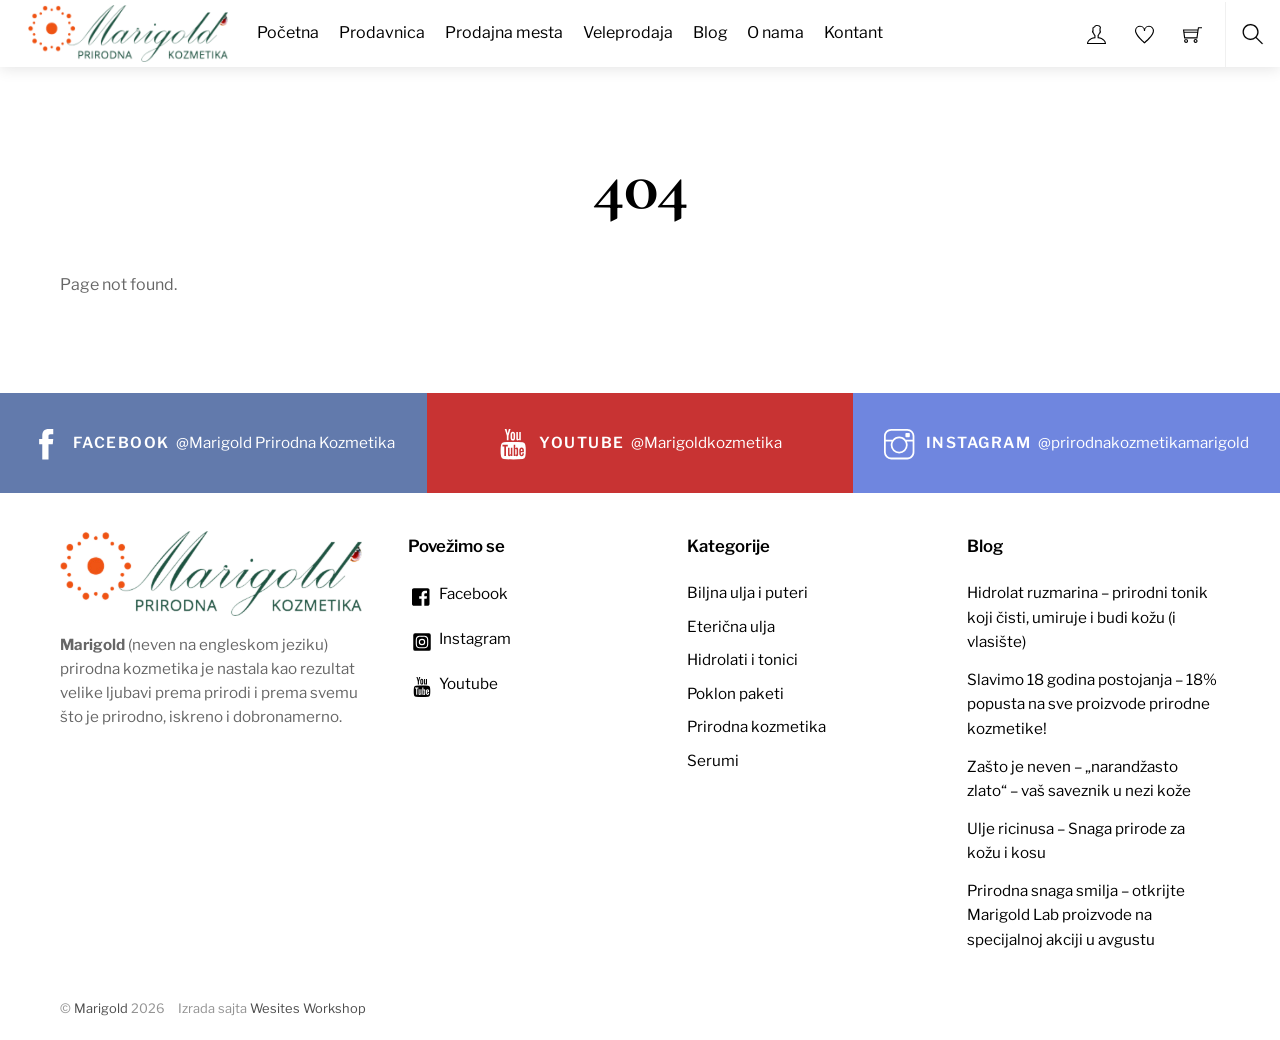 Image resolution: width=1280 pixels, height=1040 pixels. I want to click on Prodajna mesta, so click(504, 32).